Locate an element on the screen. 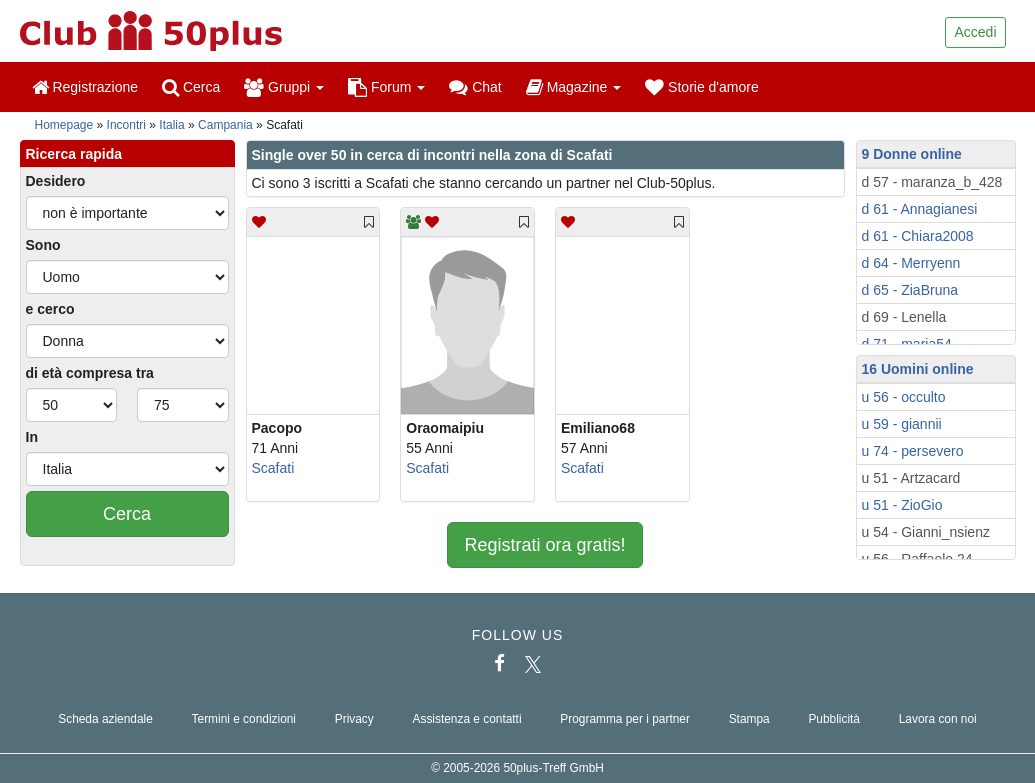 The height and width of the screenshot is (783, 1035). Lavora con noi is located at coordinates (938, 719).